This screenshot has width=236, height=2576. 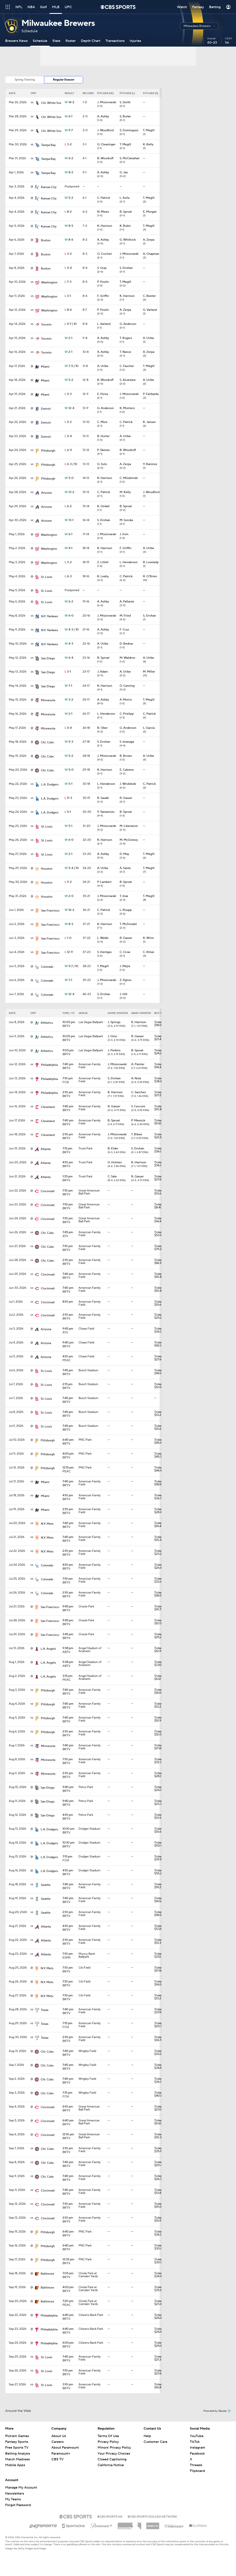 I want to click on Z. Littell, so click(x=102, y=562).